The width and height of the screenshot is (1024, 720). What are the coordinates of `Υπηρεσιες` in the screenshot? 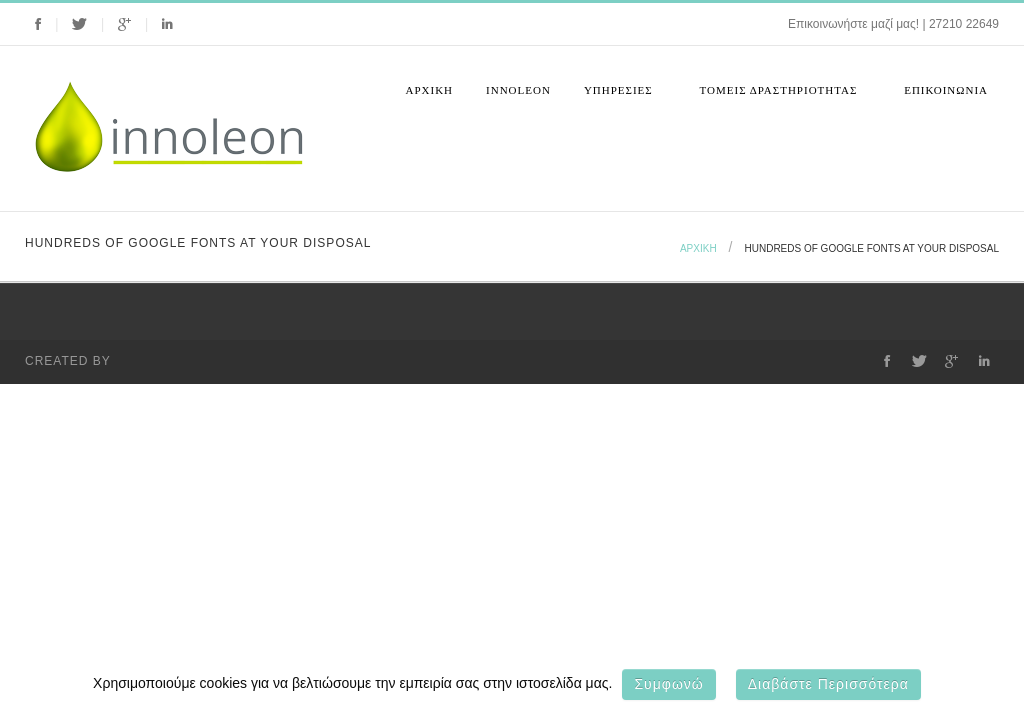 It's located at (621, 97).